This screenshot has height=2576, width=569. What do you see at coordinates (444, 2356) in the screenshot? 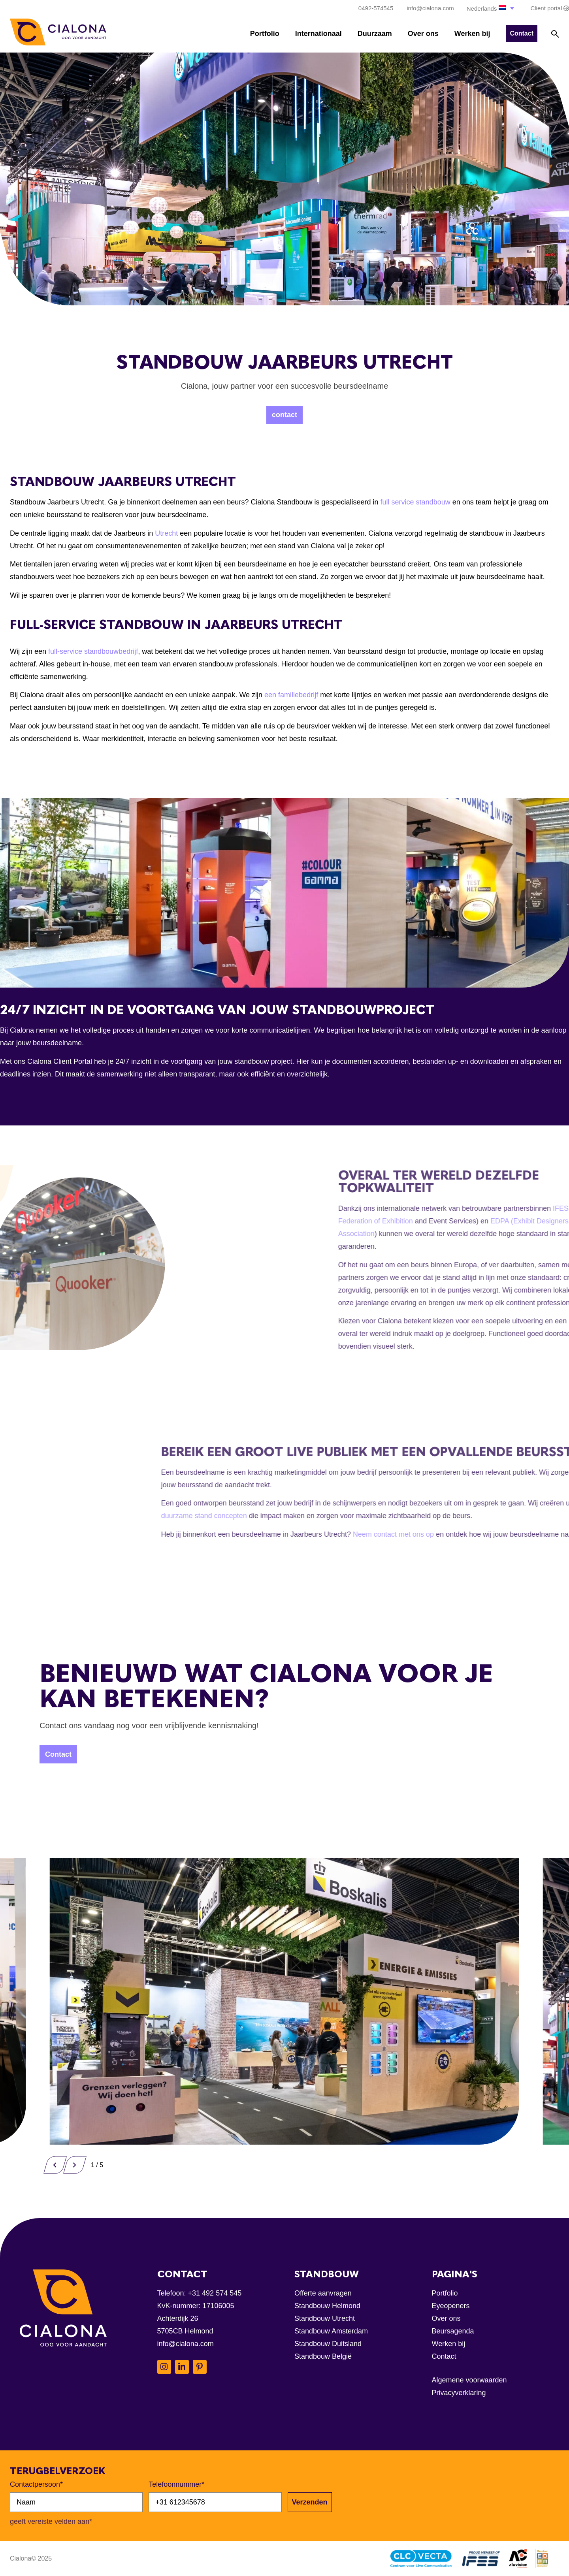
I see `Contact` at bounding box center [444, 2356].